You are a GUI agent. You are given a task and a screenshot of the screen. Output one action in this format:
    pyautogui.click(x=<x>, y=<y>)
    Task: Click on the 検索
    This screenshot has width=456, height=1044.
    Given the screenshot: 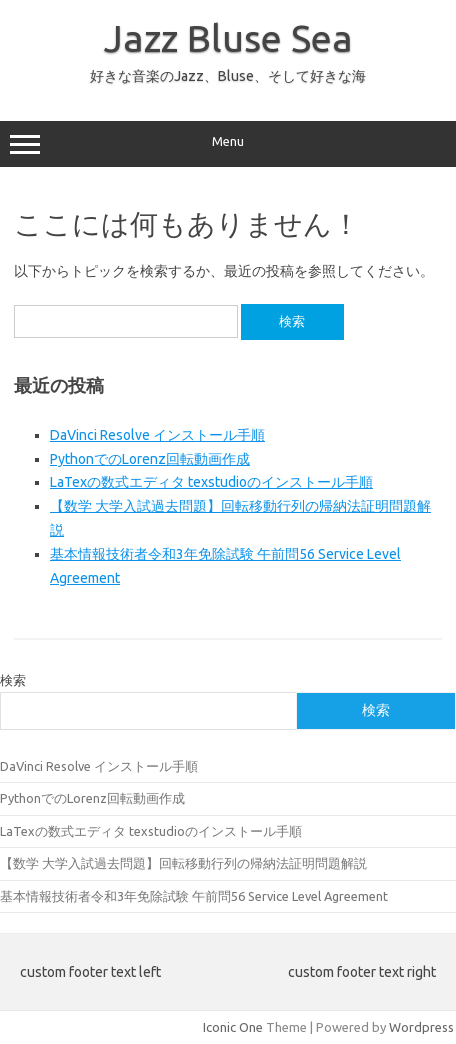 What is the action you would take?
    pyautogui.click(x=13, y=680)
    